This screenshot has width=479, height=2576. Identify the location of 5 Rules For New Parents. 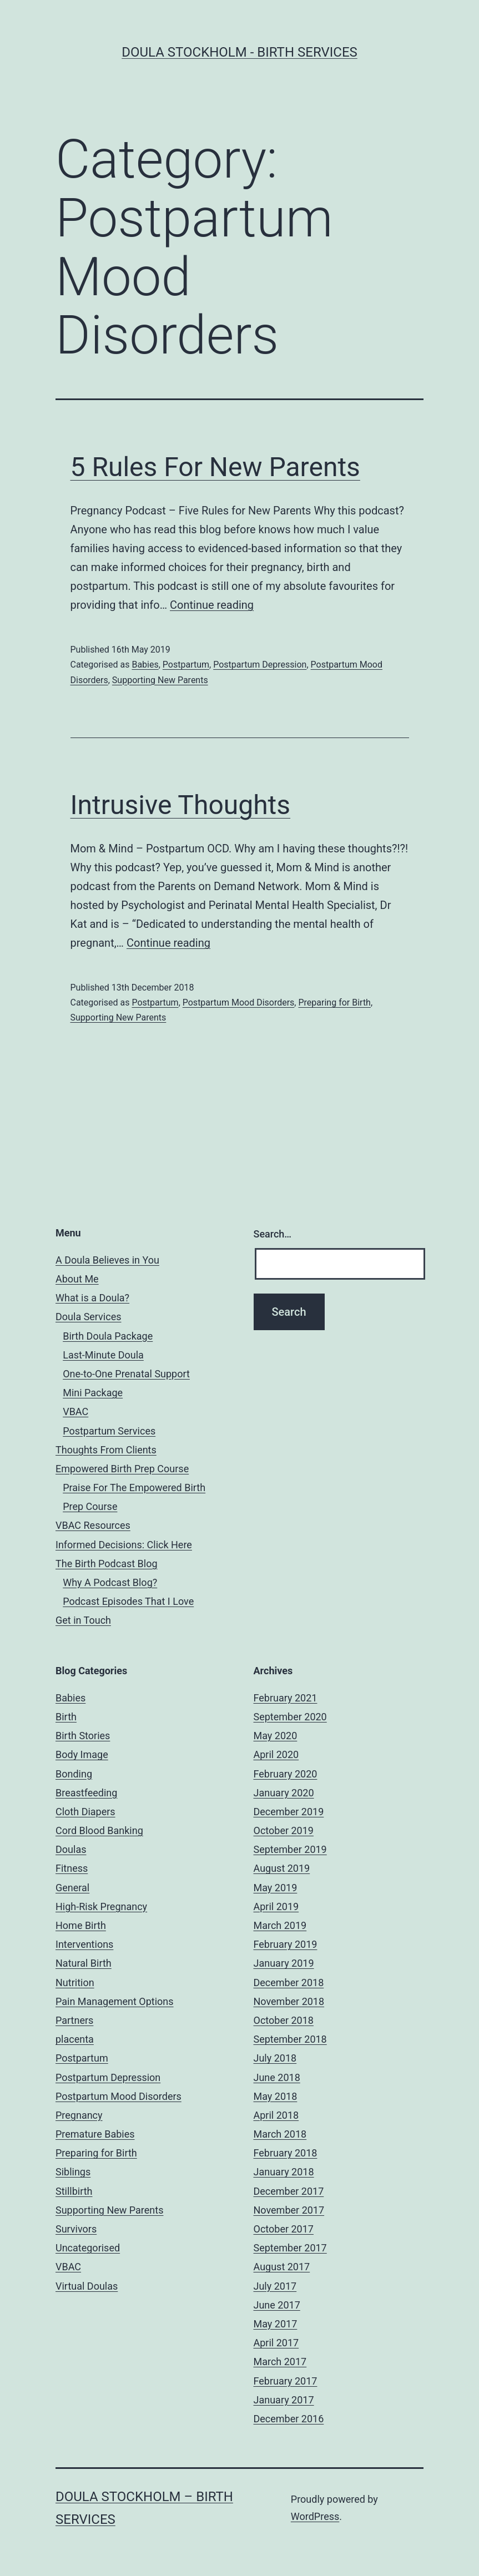
(215, 467).